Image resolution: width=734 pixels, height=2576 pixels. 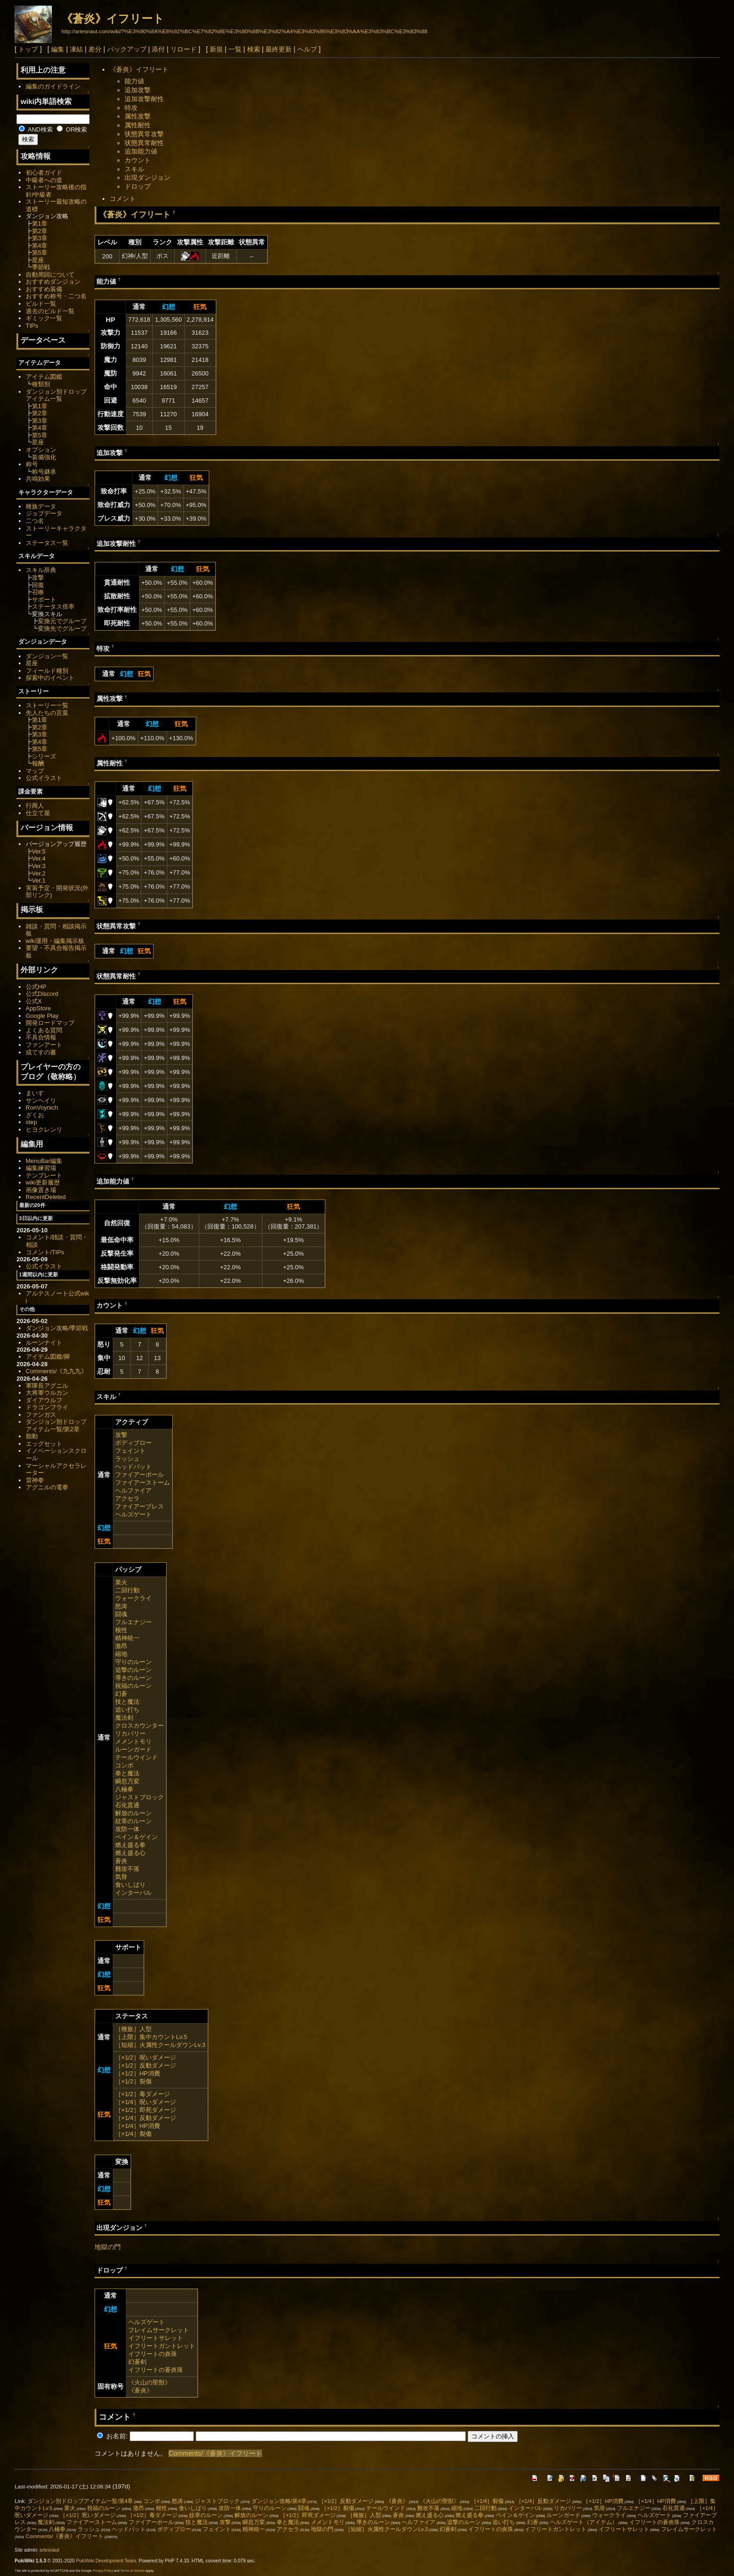 I want to click on バックアップ, so click(x=127, y=49).